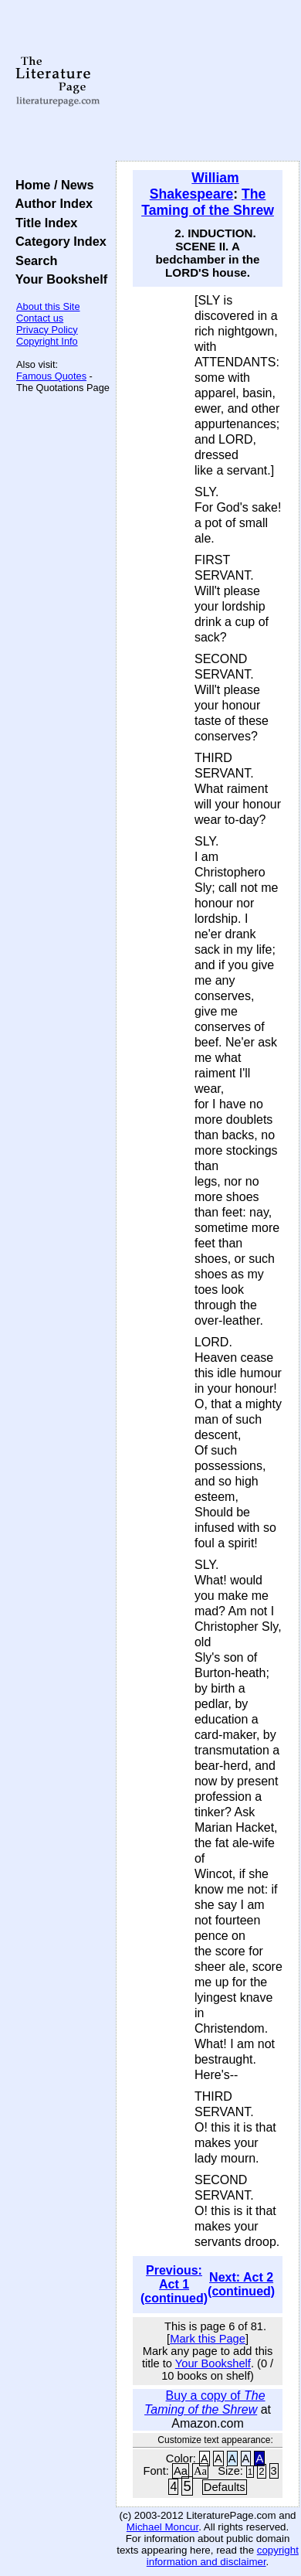  I want to click on Previous: Act 1 (continued), so click(174, 2284).